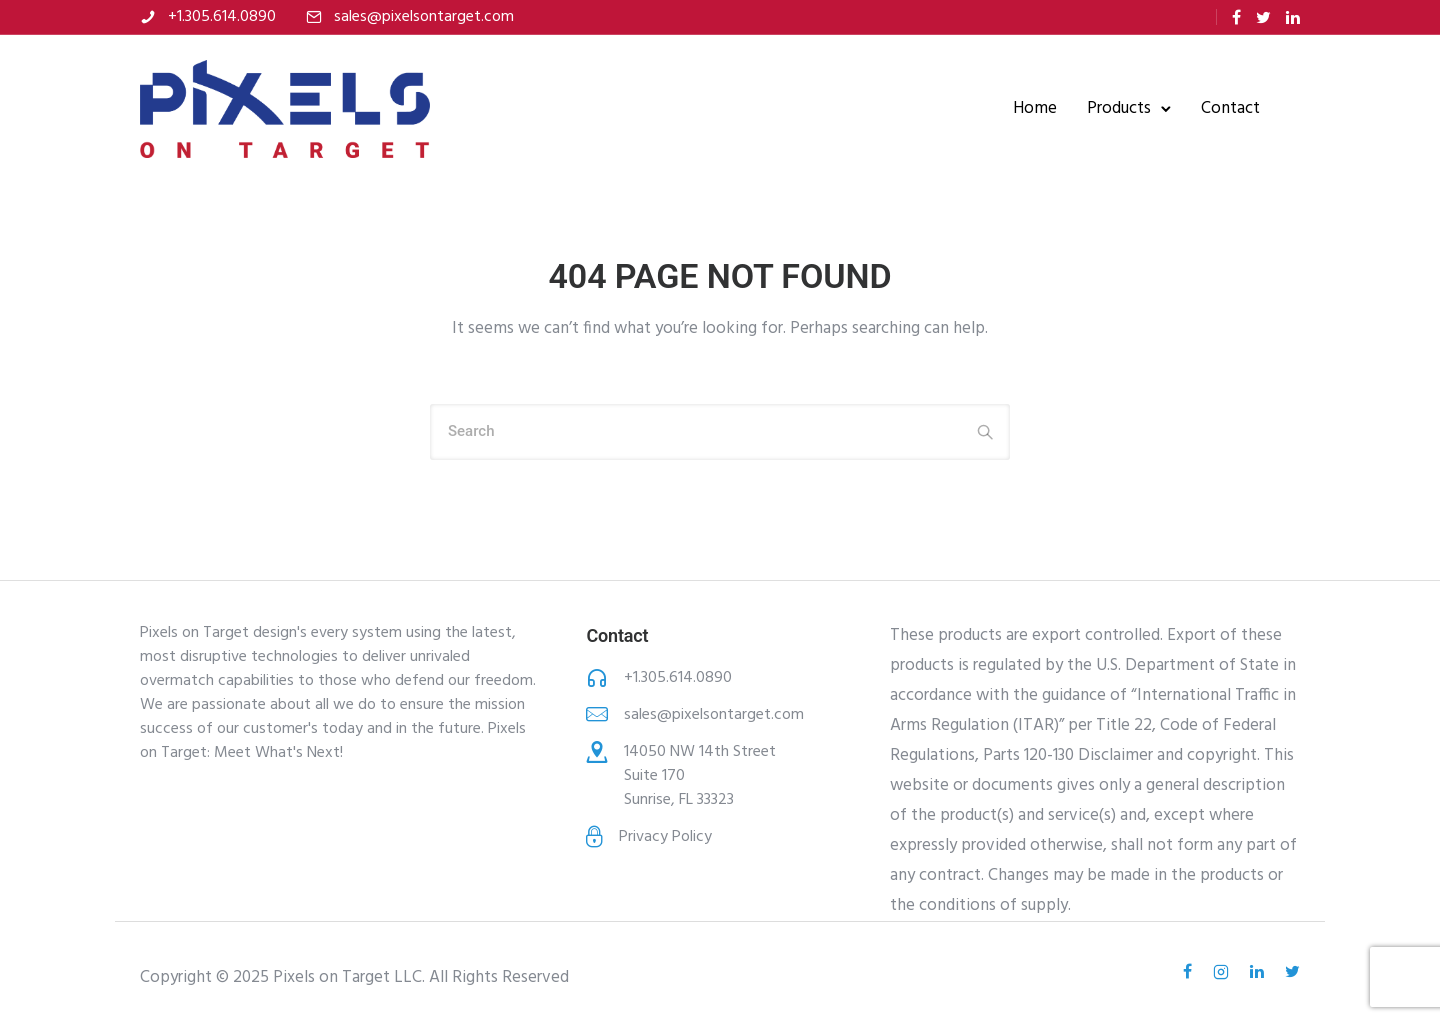  What do you see at coordinates (1263, 17) in the screenshot?
I see `[tatsu-icon-twitter]` at bounding box center [1263, 17].